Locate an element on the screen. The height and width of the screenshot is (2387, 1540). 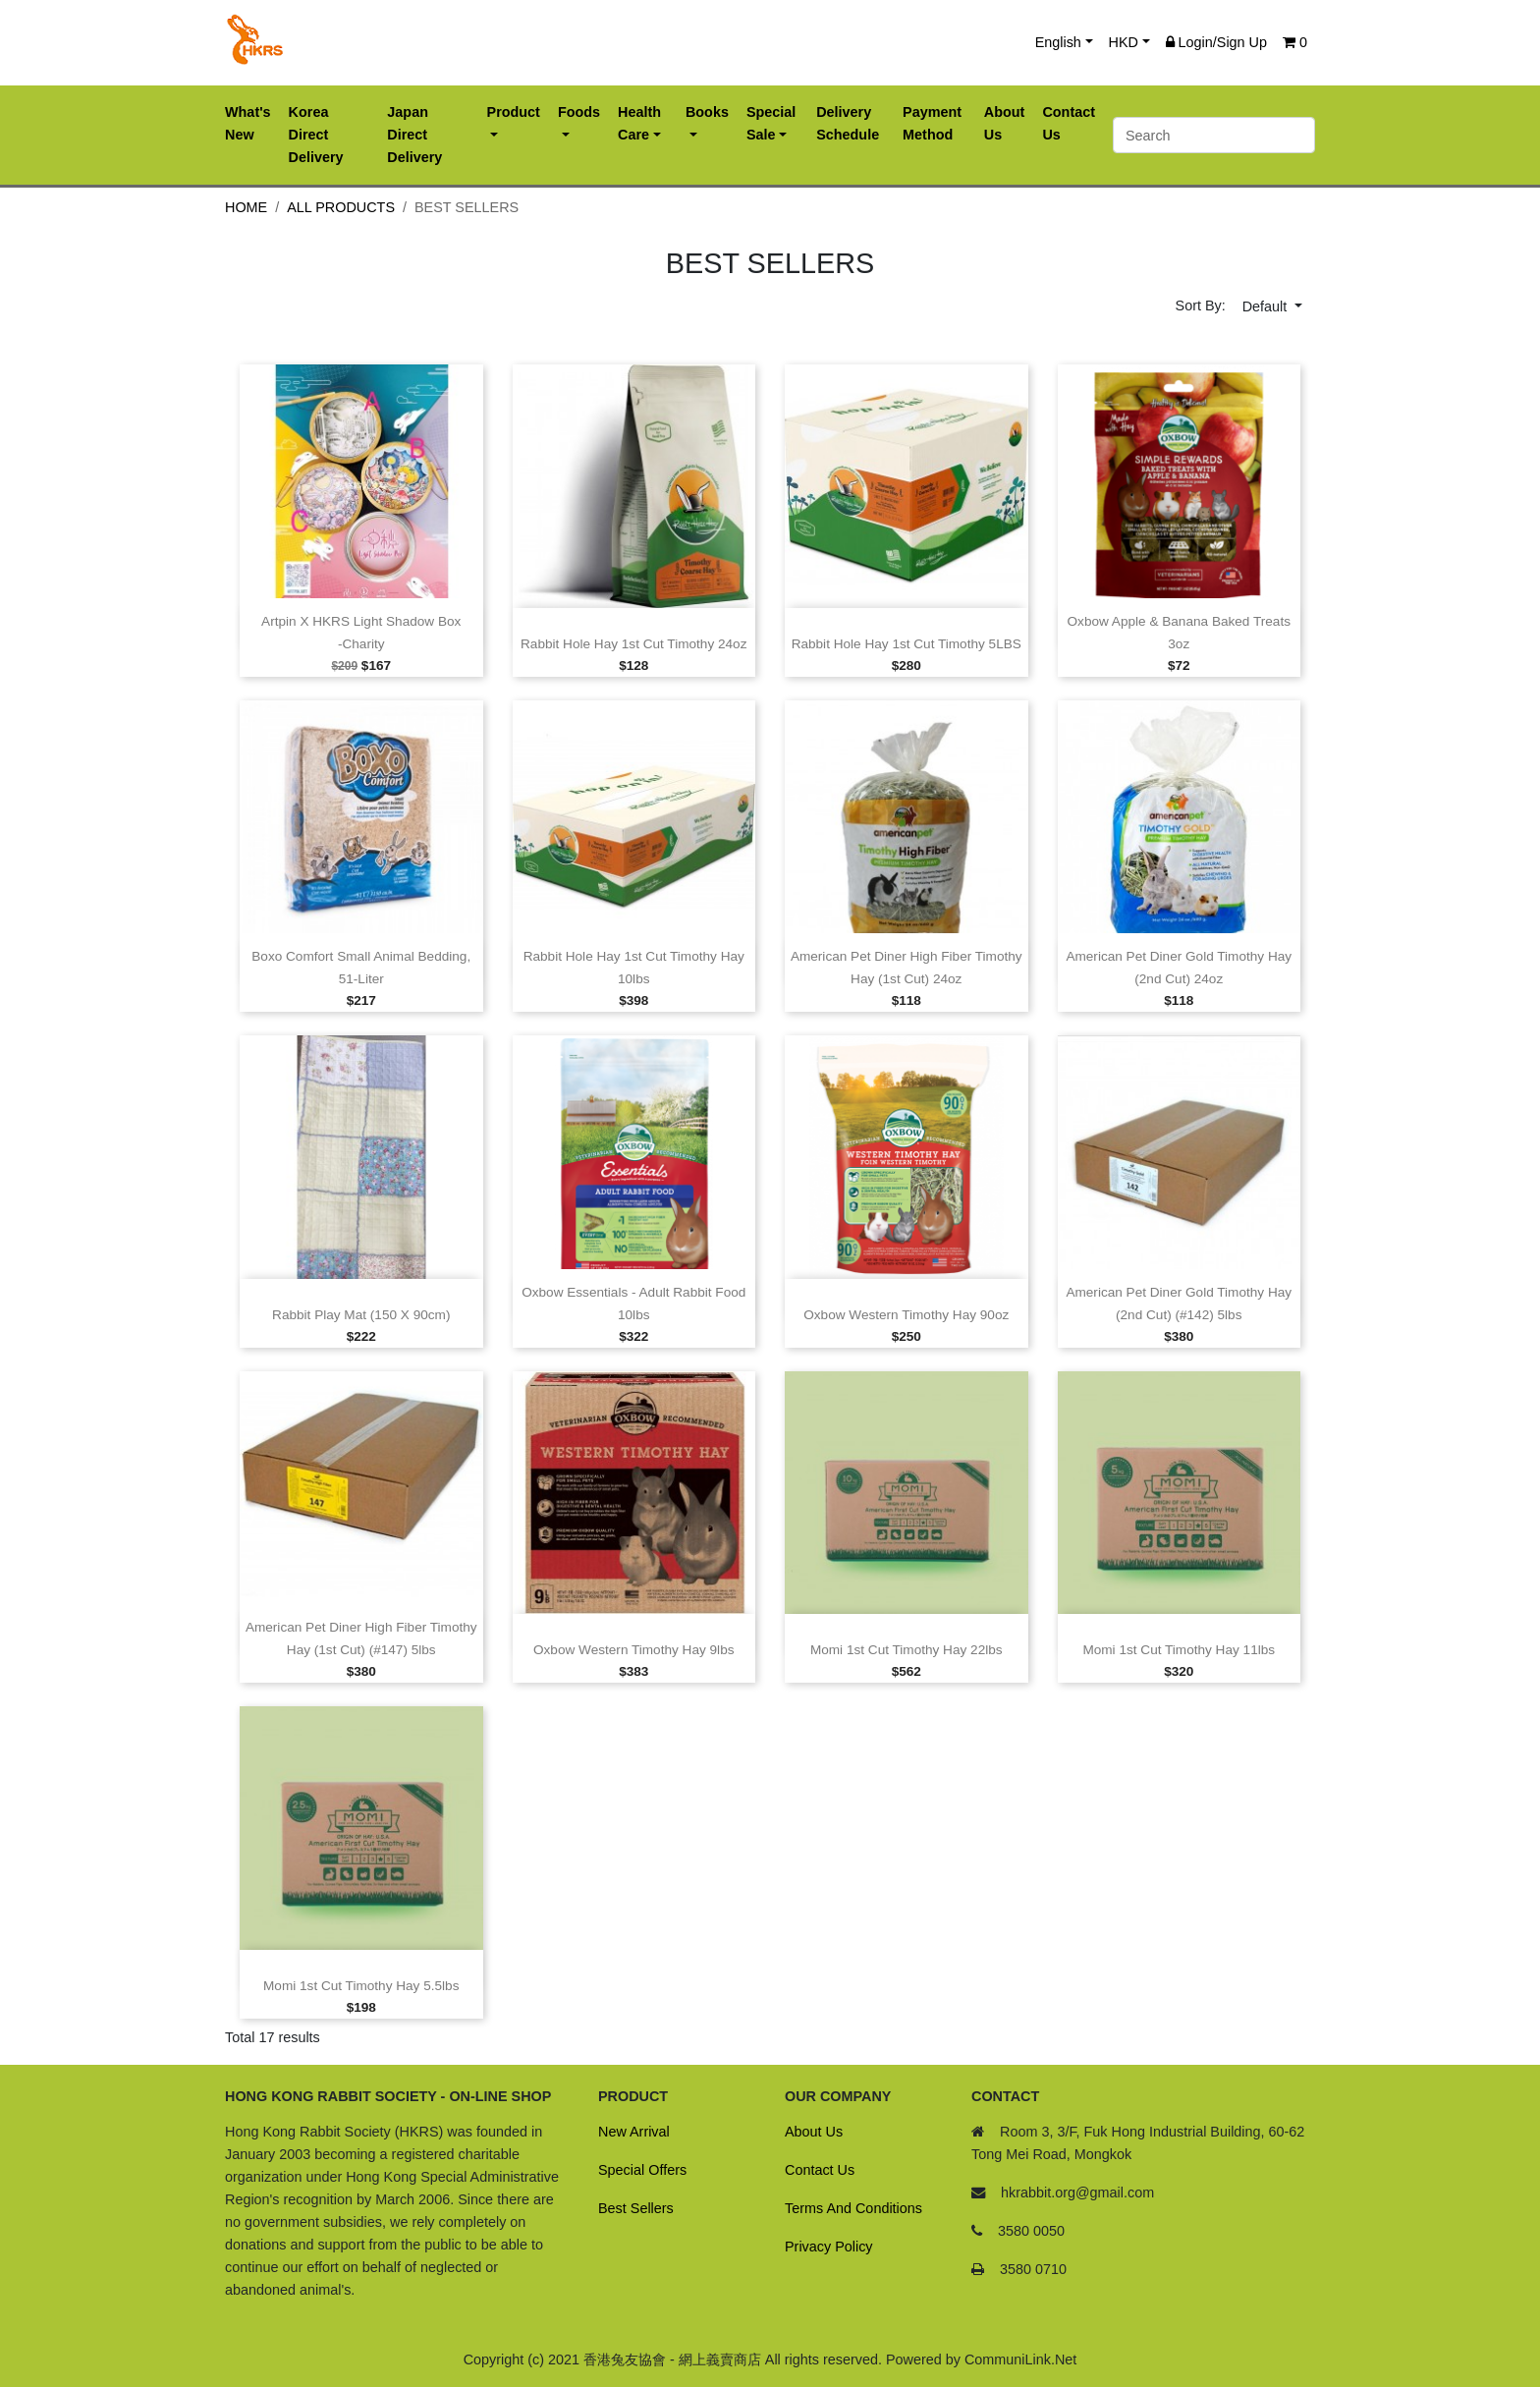
[Search] is located at coordinates (1214, 135).